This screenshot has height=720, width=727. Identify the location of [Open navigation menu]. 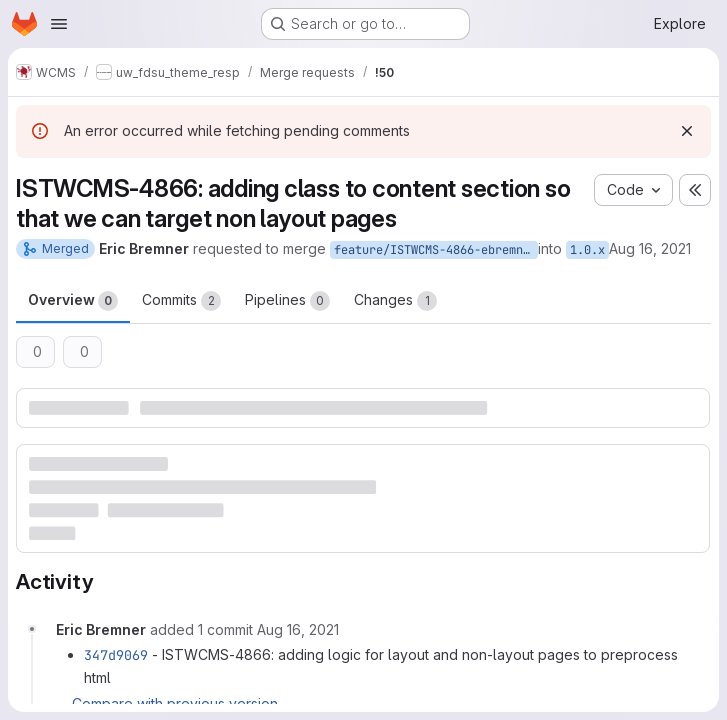
(59, 24).